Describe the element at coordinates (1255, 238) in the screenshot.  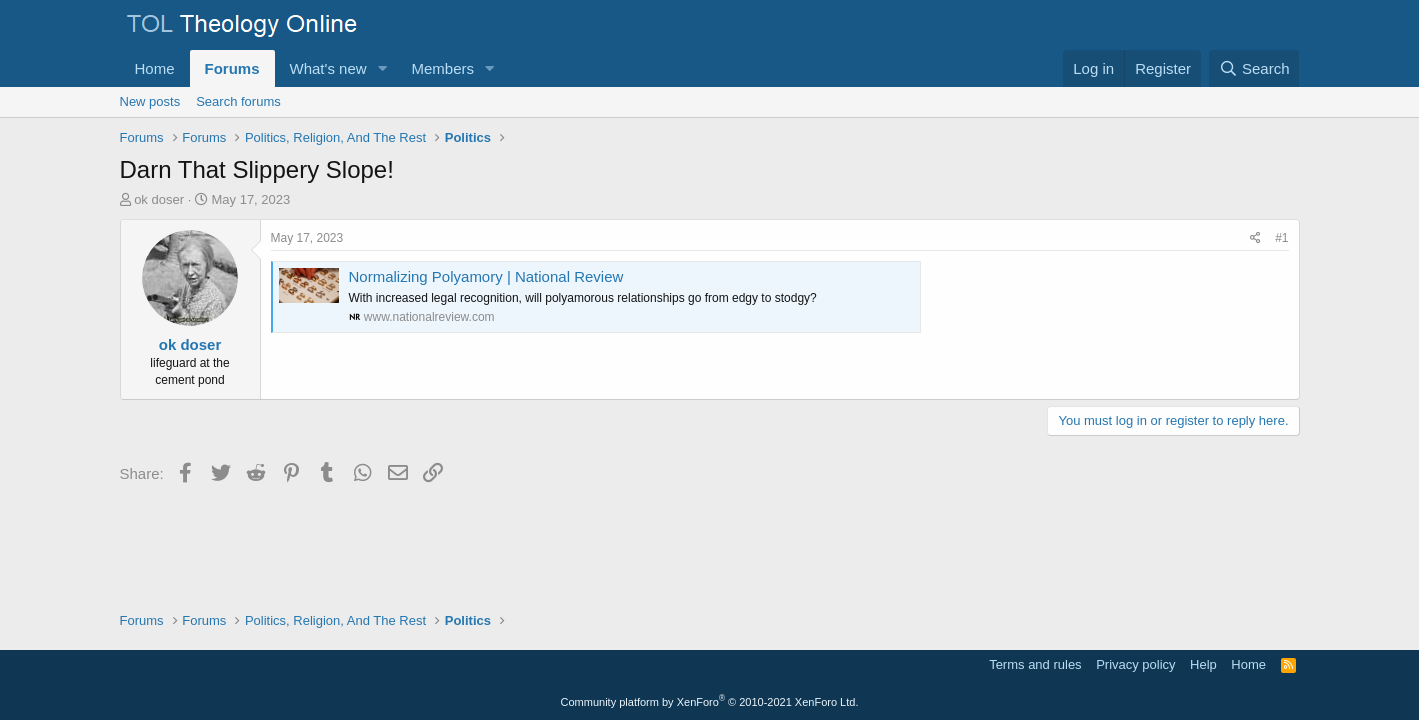
I see `[Share]` at that location.